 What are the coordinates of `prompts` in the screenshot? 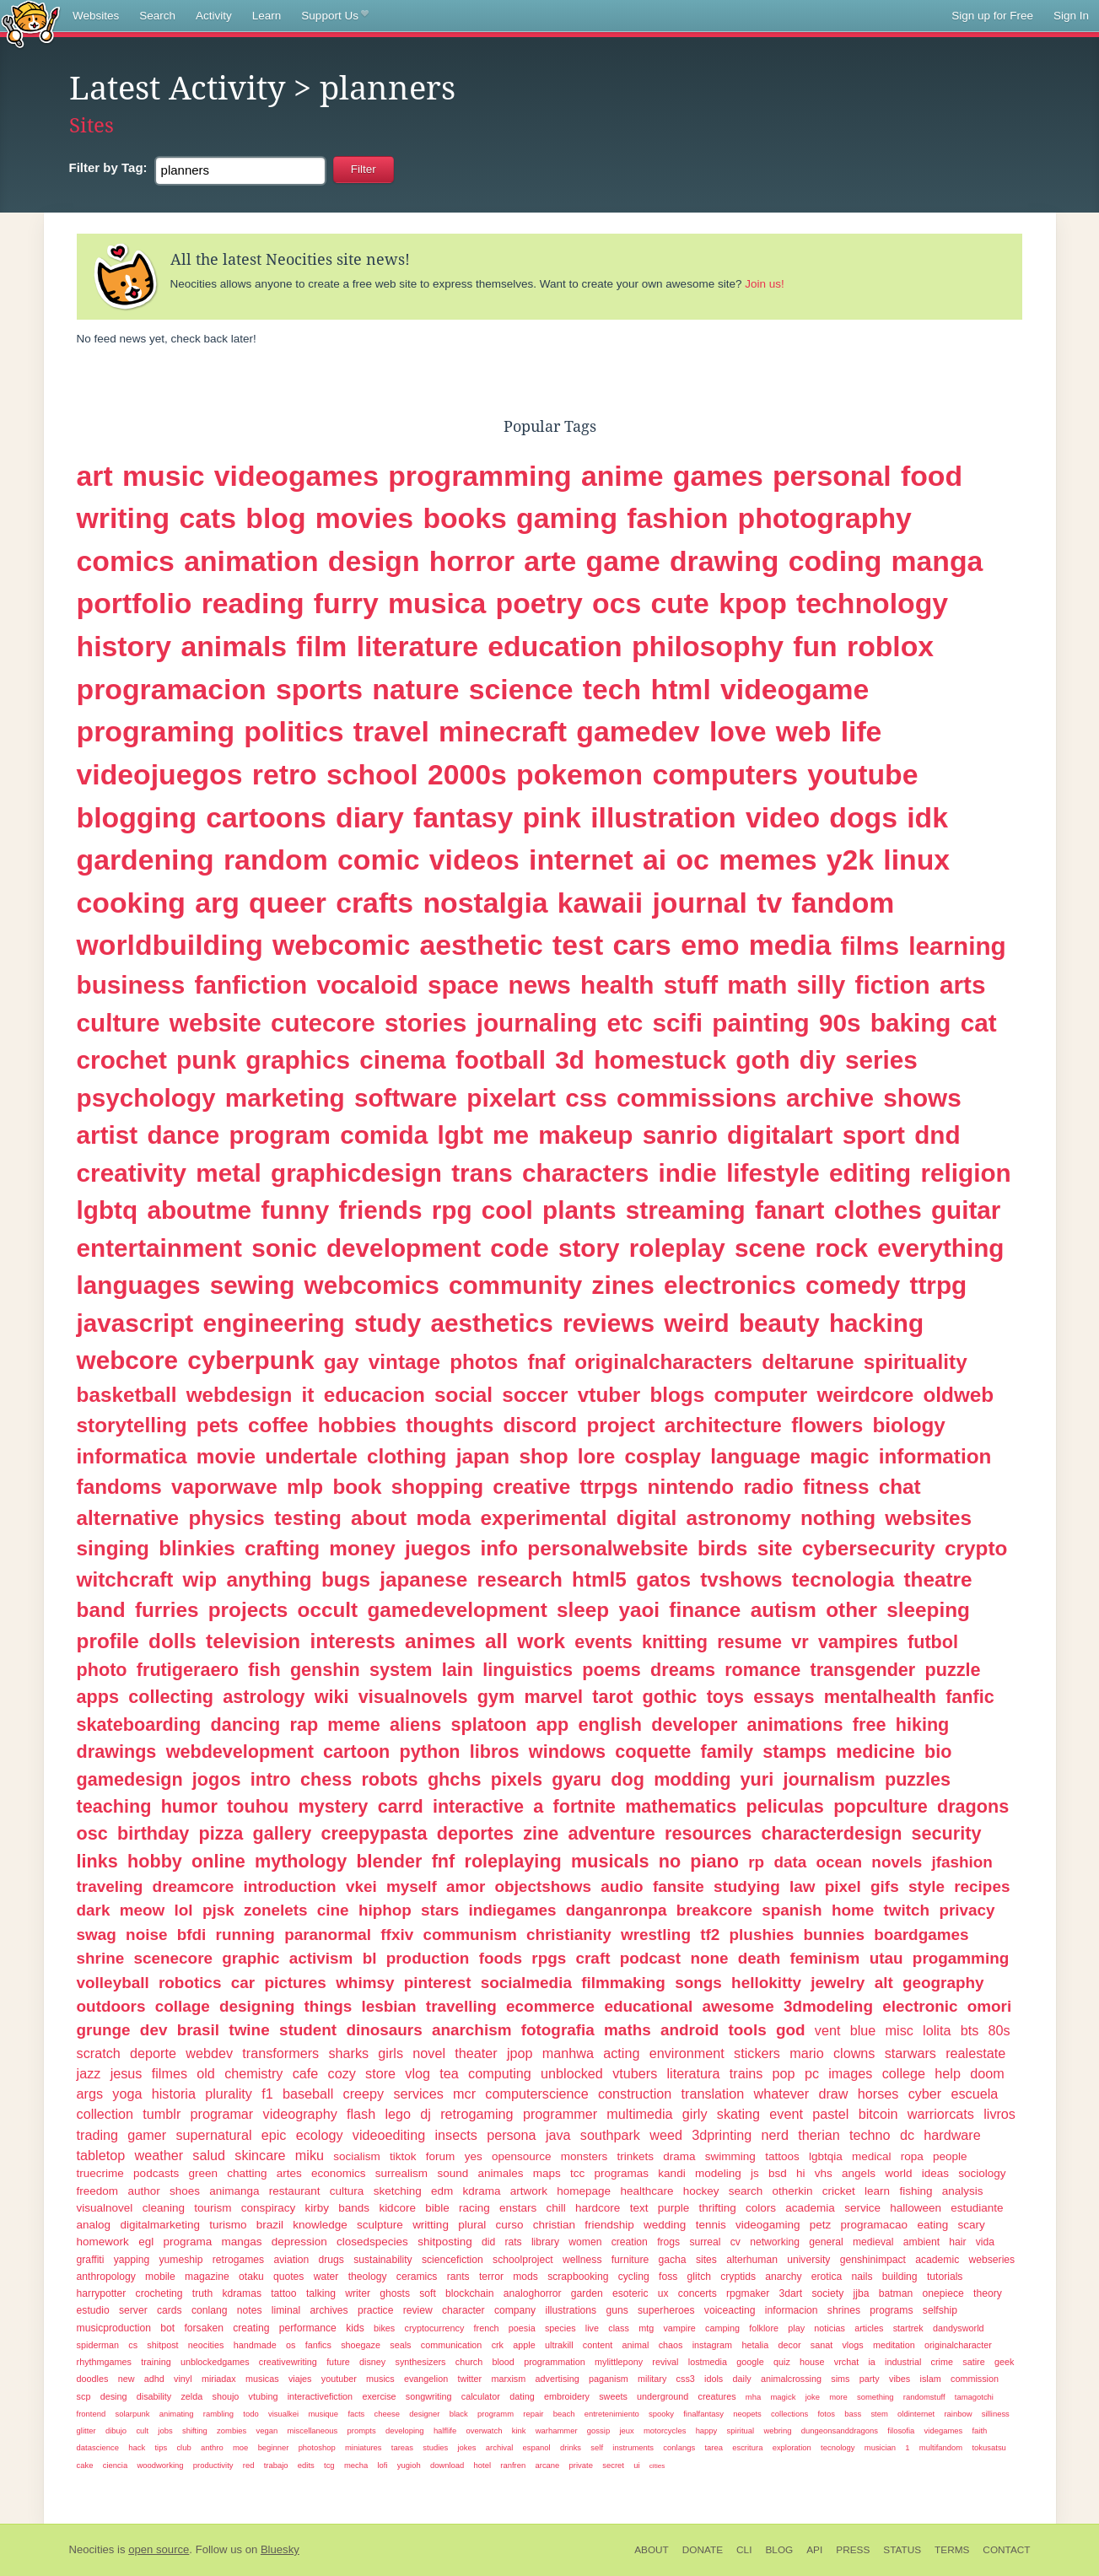 It's located at (361, 2430).